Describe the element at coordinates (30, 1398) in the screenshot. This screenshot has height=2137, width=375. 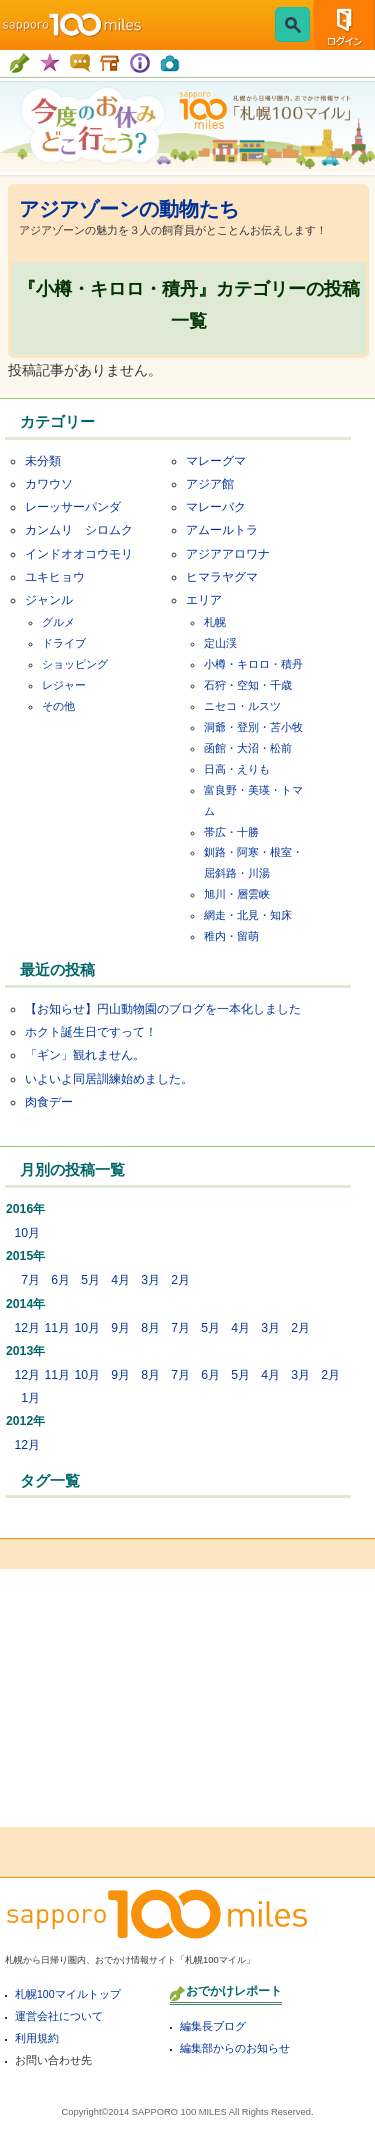
I see `1月` at that location.